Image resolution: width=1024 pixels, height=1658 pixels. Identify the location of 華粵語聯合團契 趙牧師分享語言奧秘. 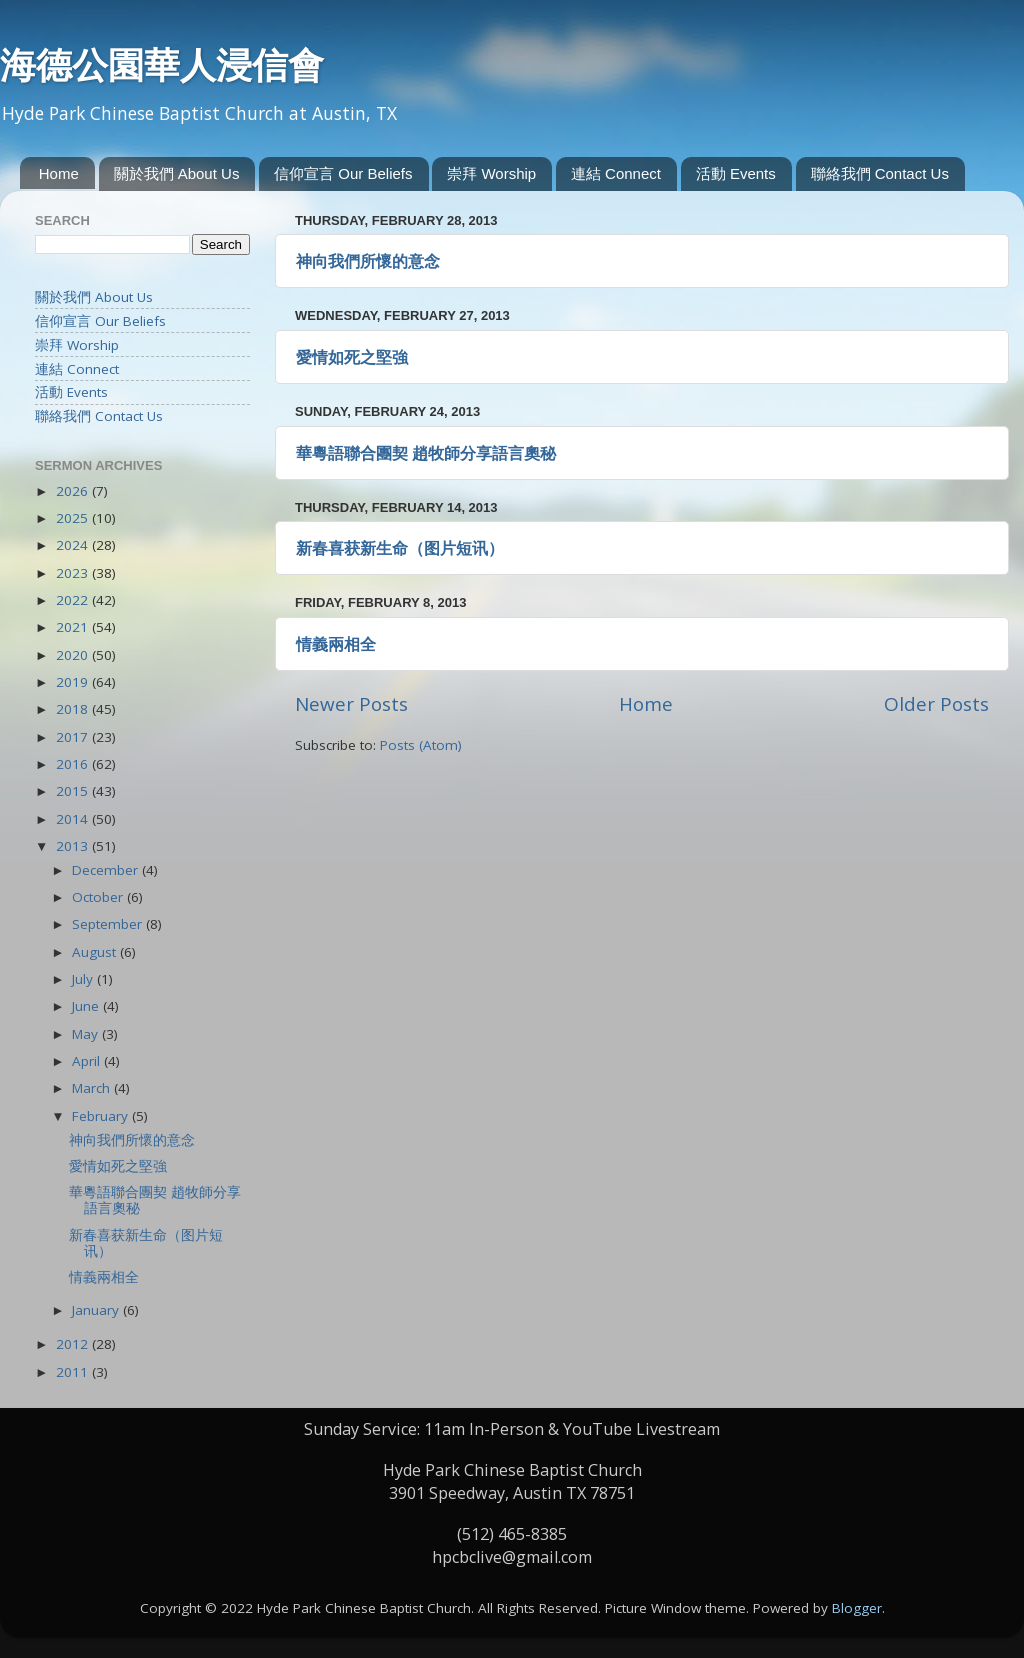
(426, 453).